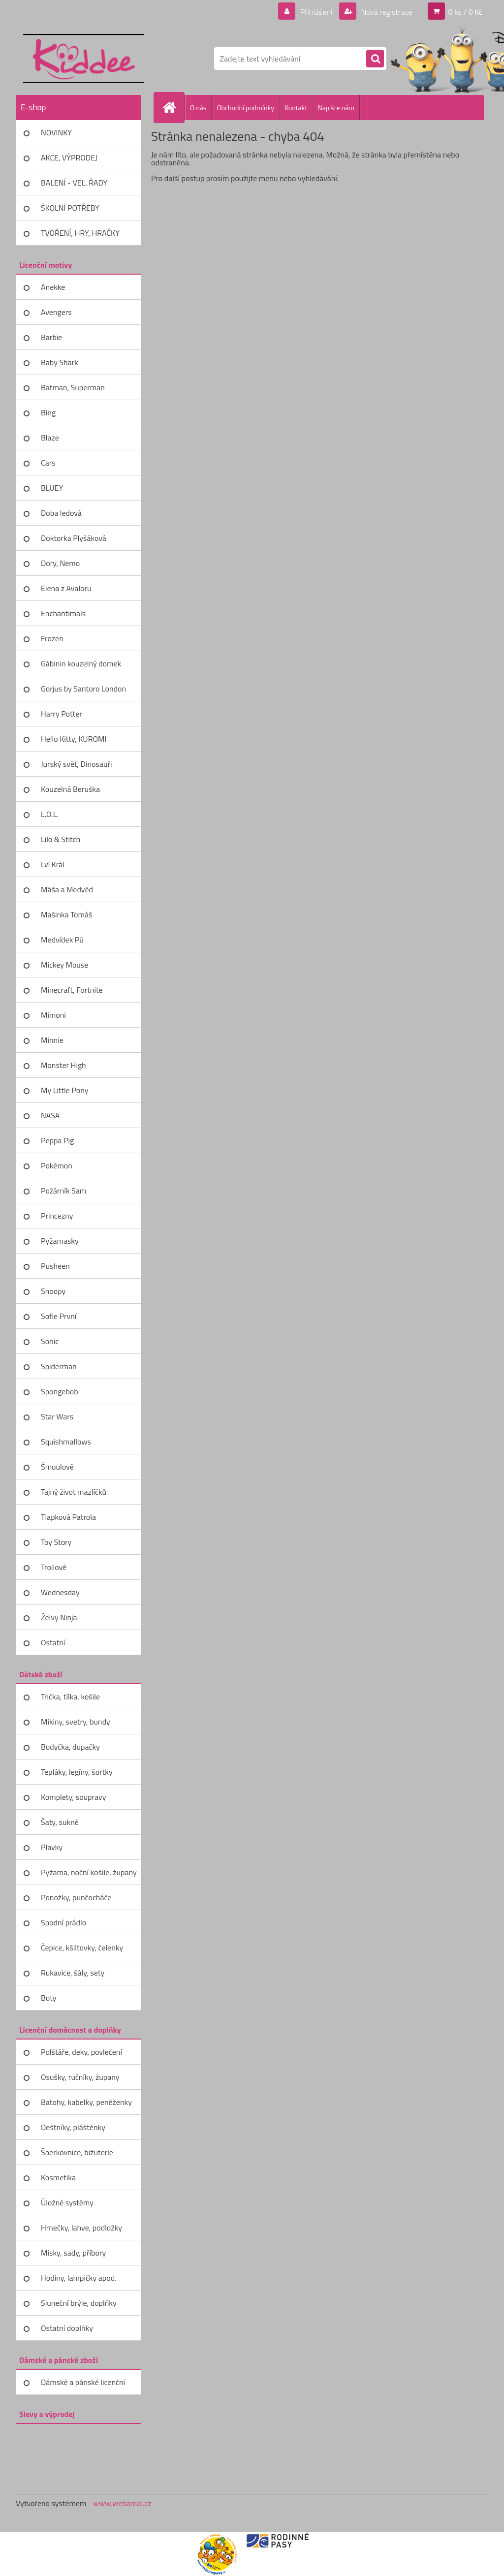 The height and width of the screenshot is (2576, 504). Describe the element at coordinates (56, 1542) in the screenshot. I see `Toy Story` at that location.